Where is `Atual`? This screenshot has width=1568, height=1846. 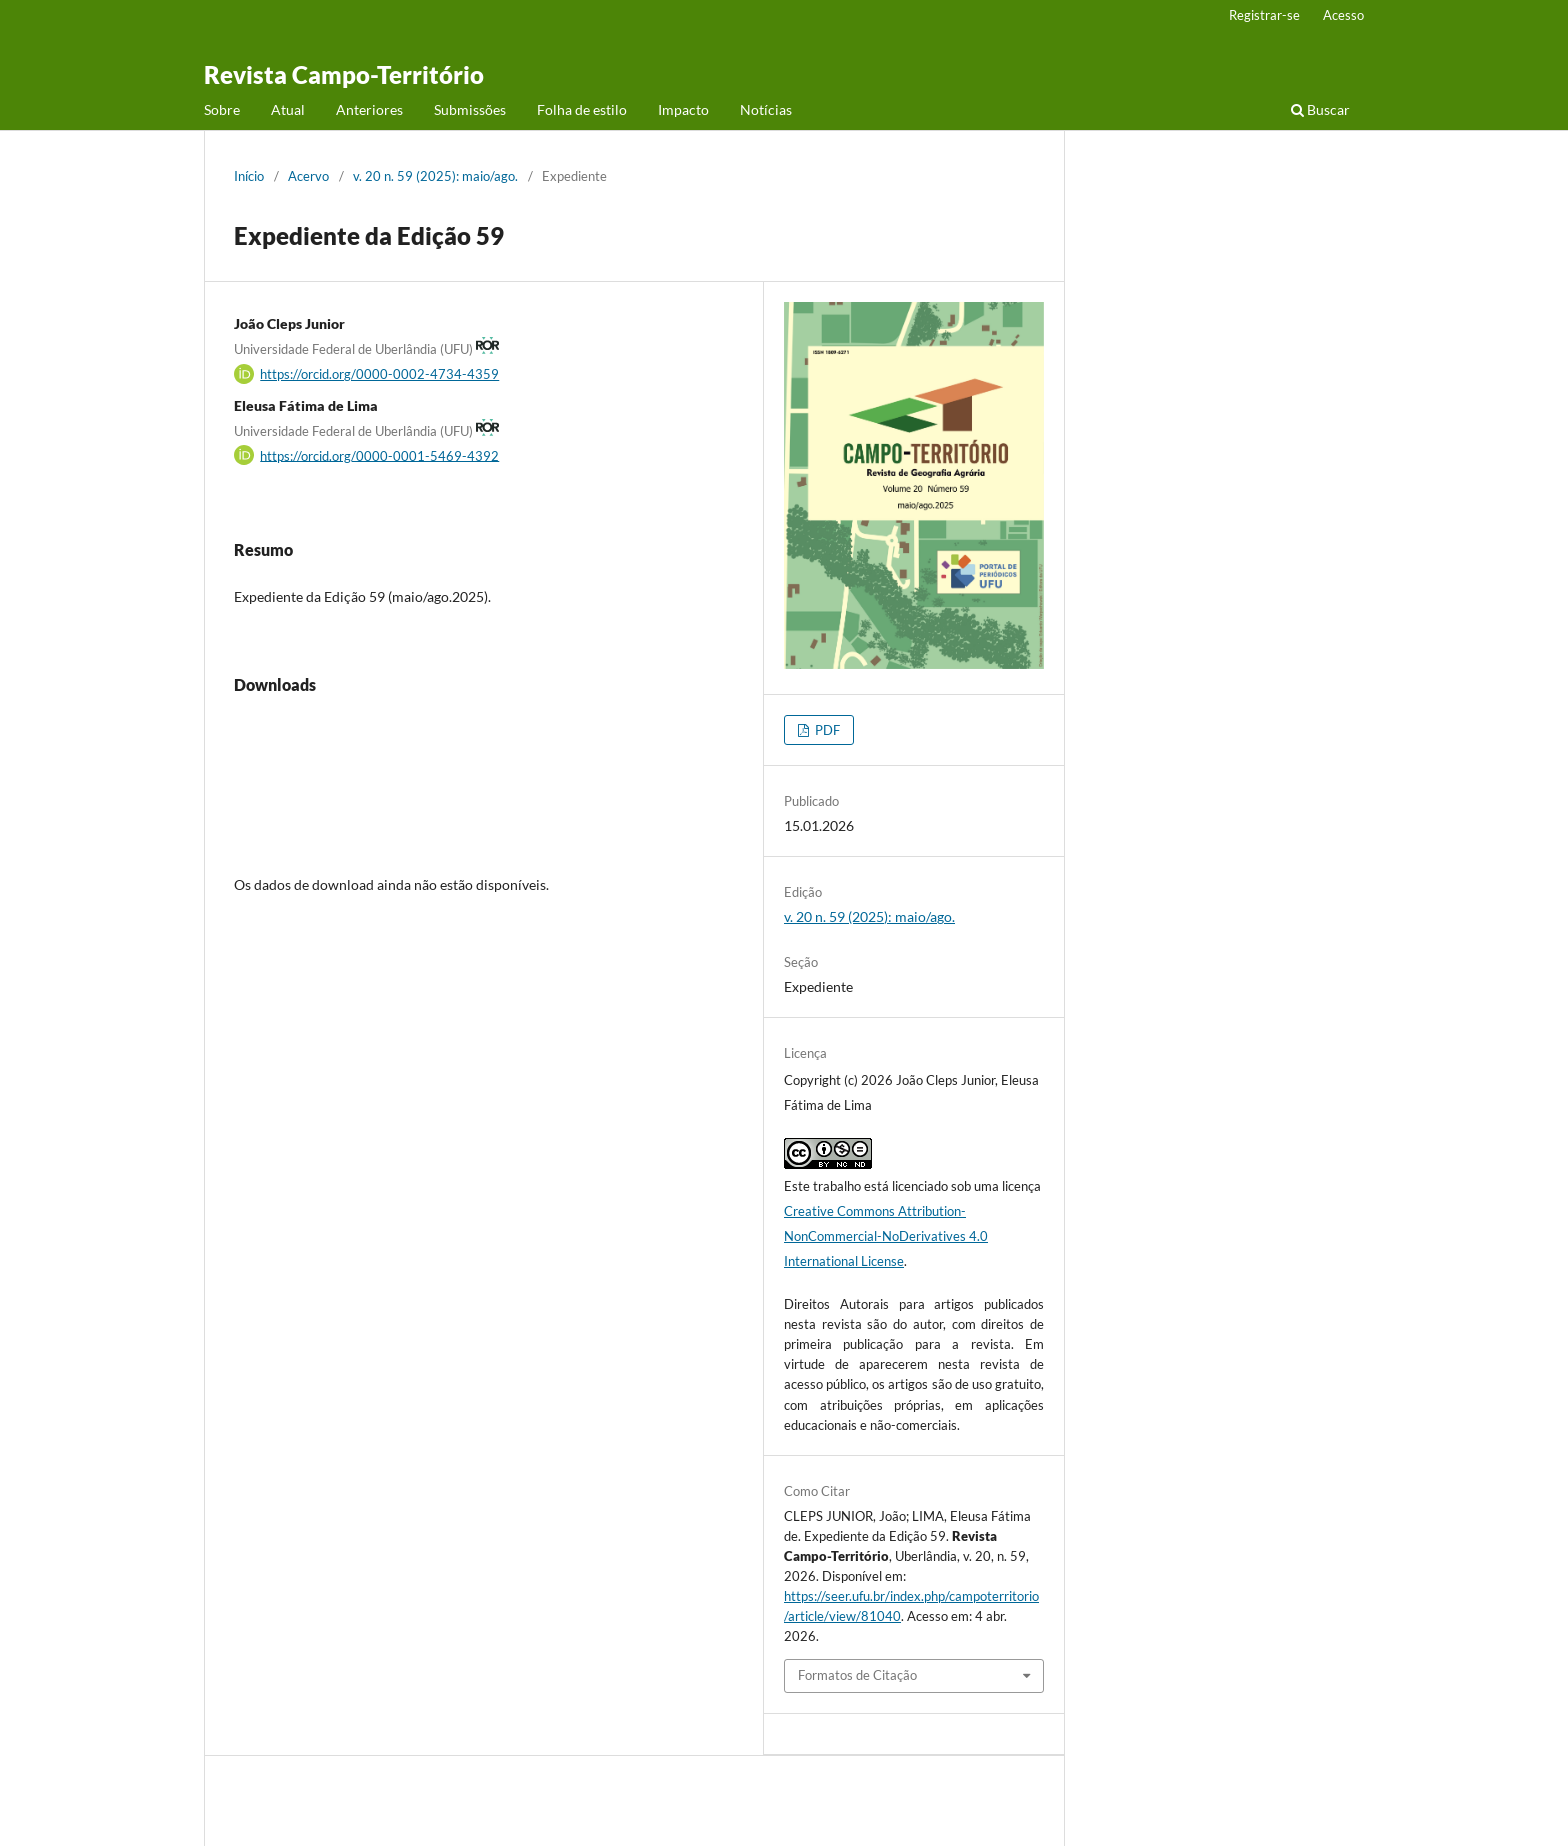 Atual is located at coordinates (288, 109).